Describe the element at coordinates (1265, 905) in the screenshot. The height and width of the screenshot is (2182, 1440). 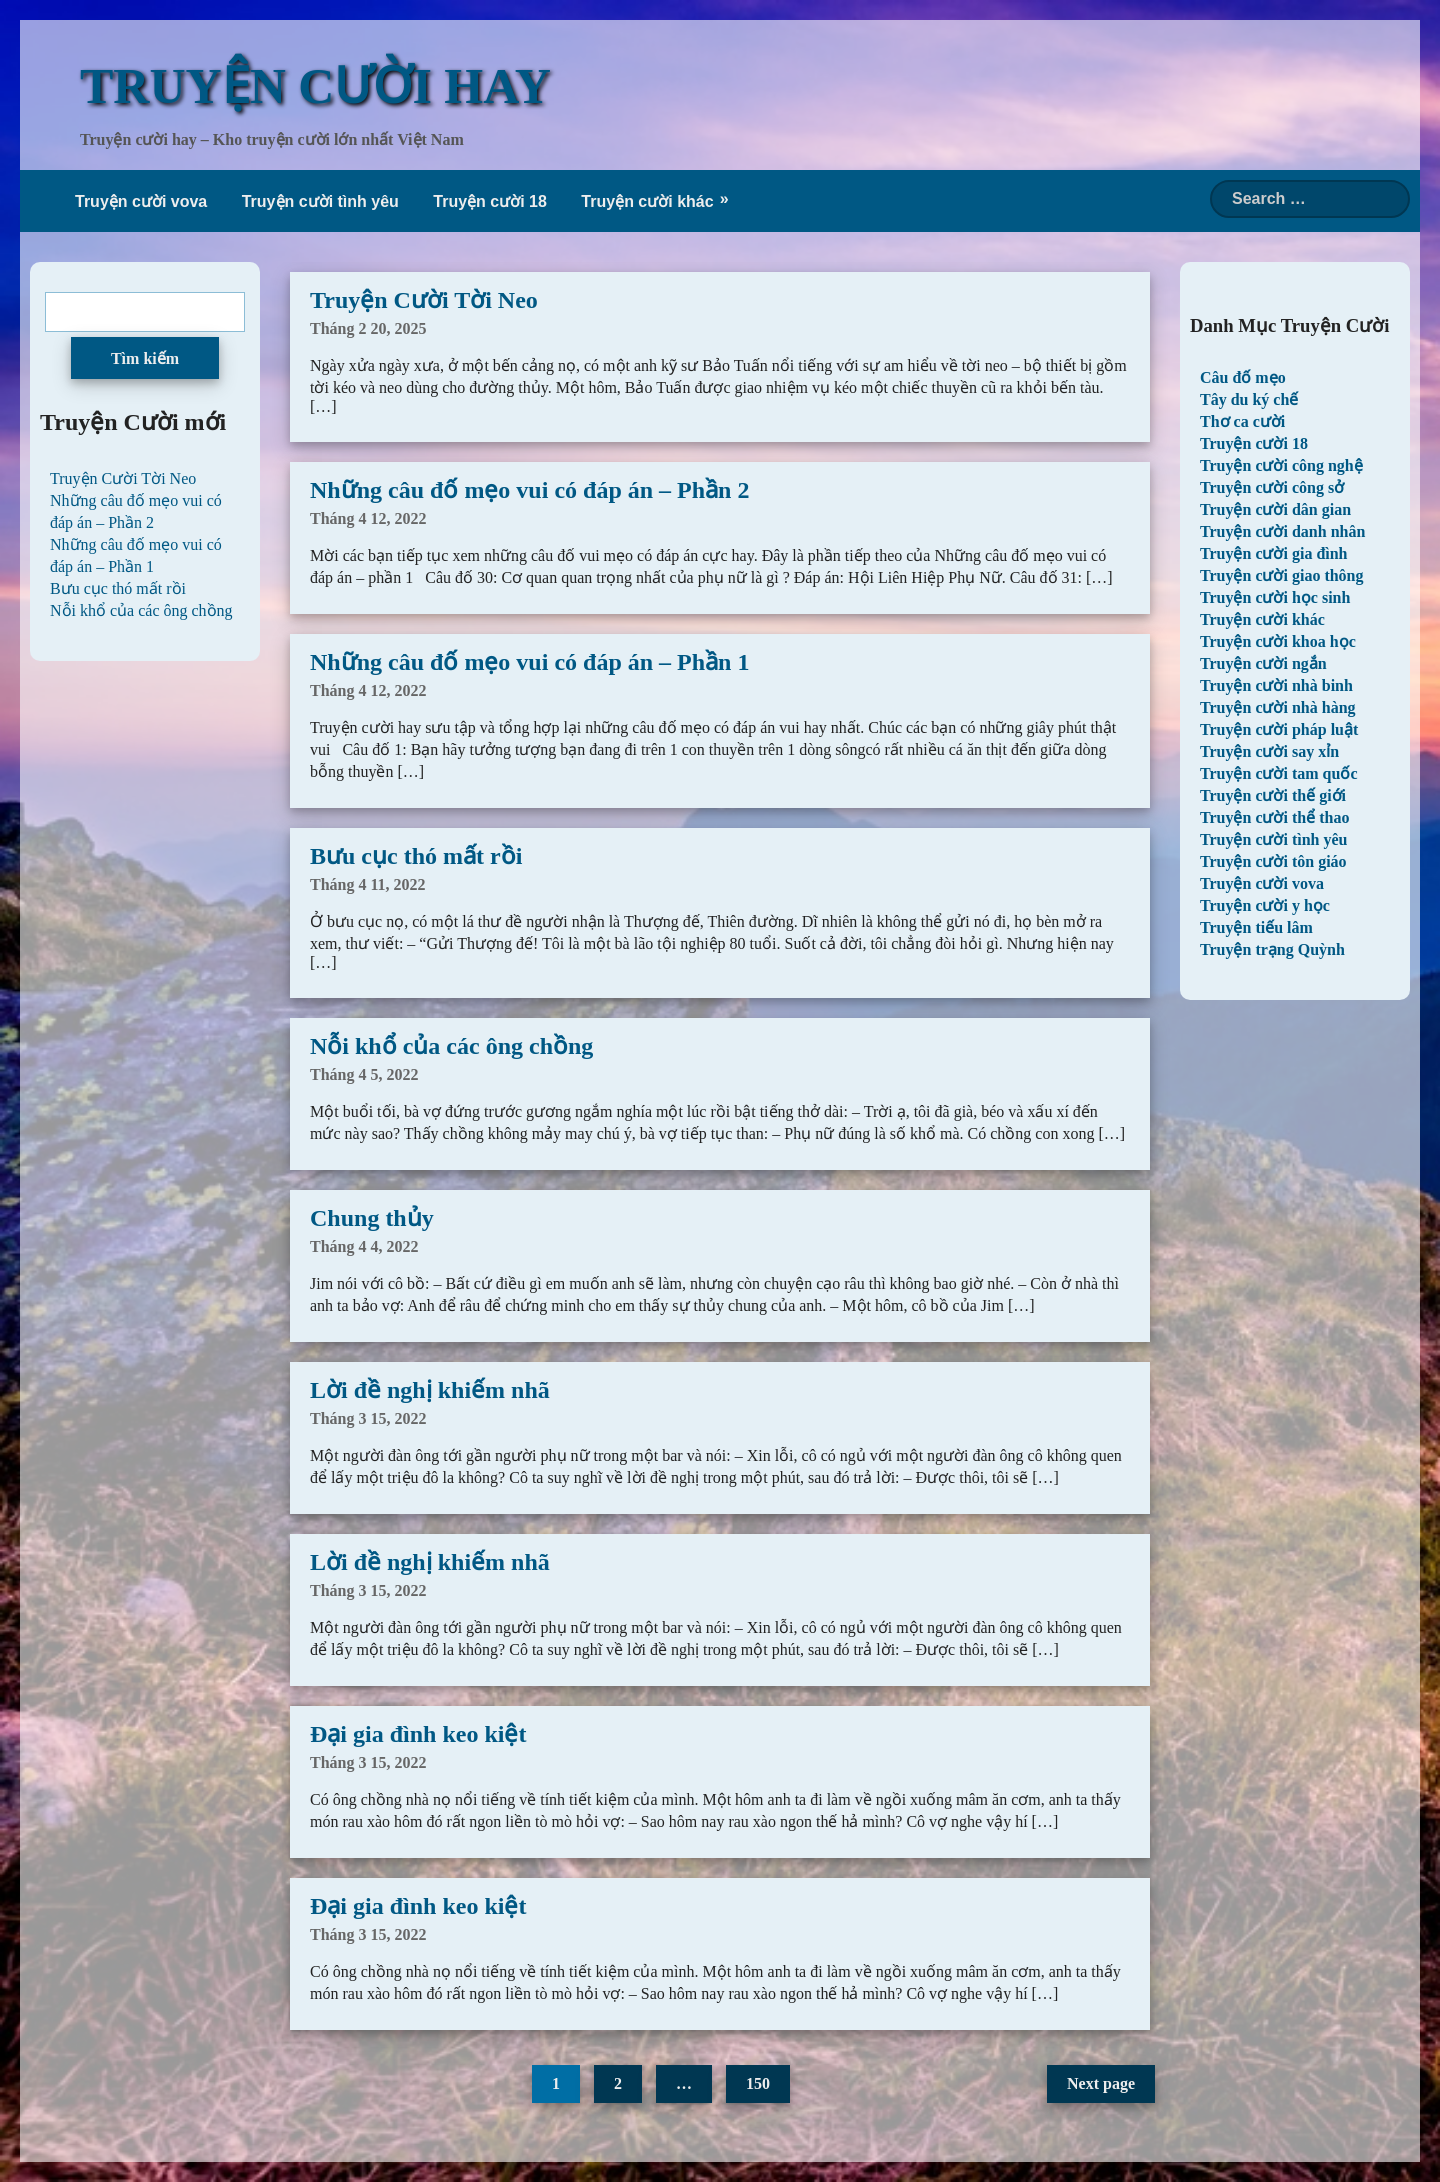
I see `Truyện cười y học` at that location.